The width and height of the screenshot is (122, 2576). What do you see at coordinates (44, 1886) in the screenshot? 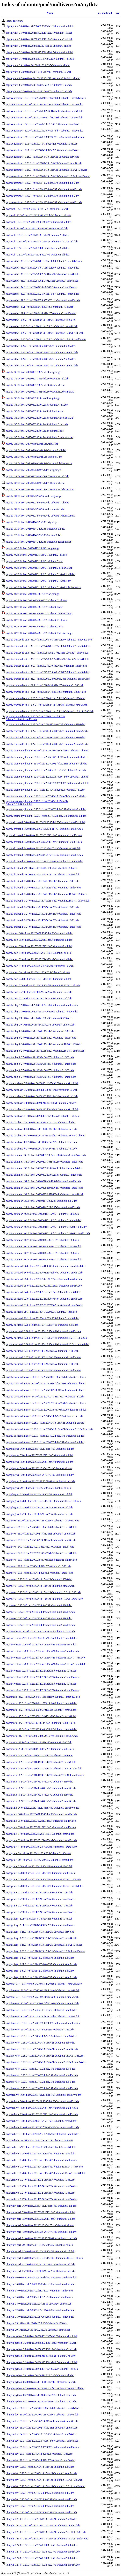
I see `mythgame_0.28.0+fixes.20160413.15cf421-0ubuntu2.16.04.1_amd64.deb` at bounding box center [44, 1886].